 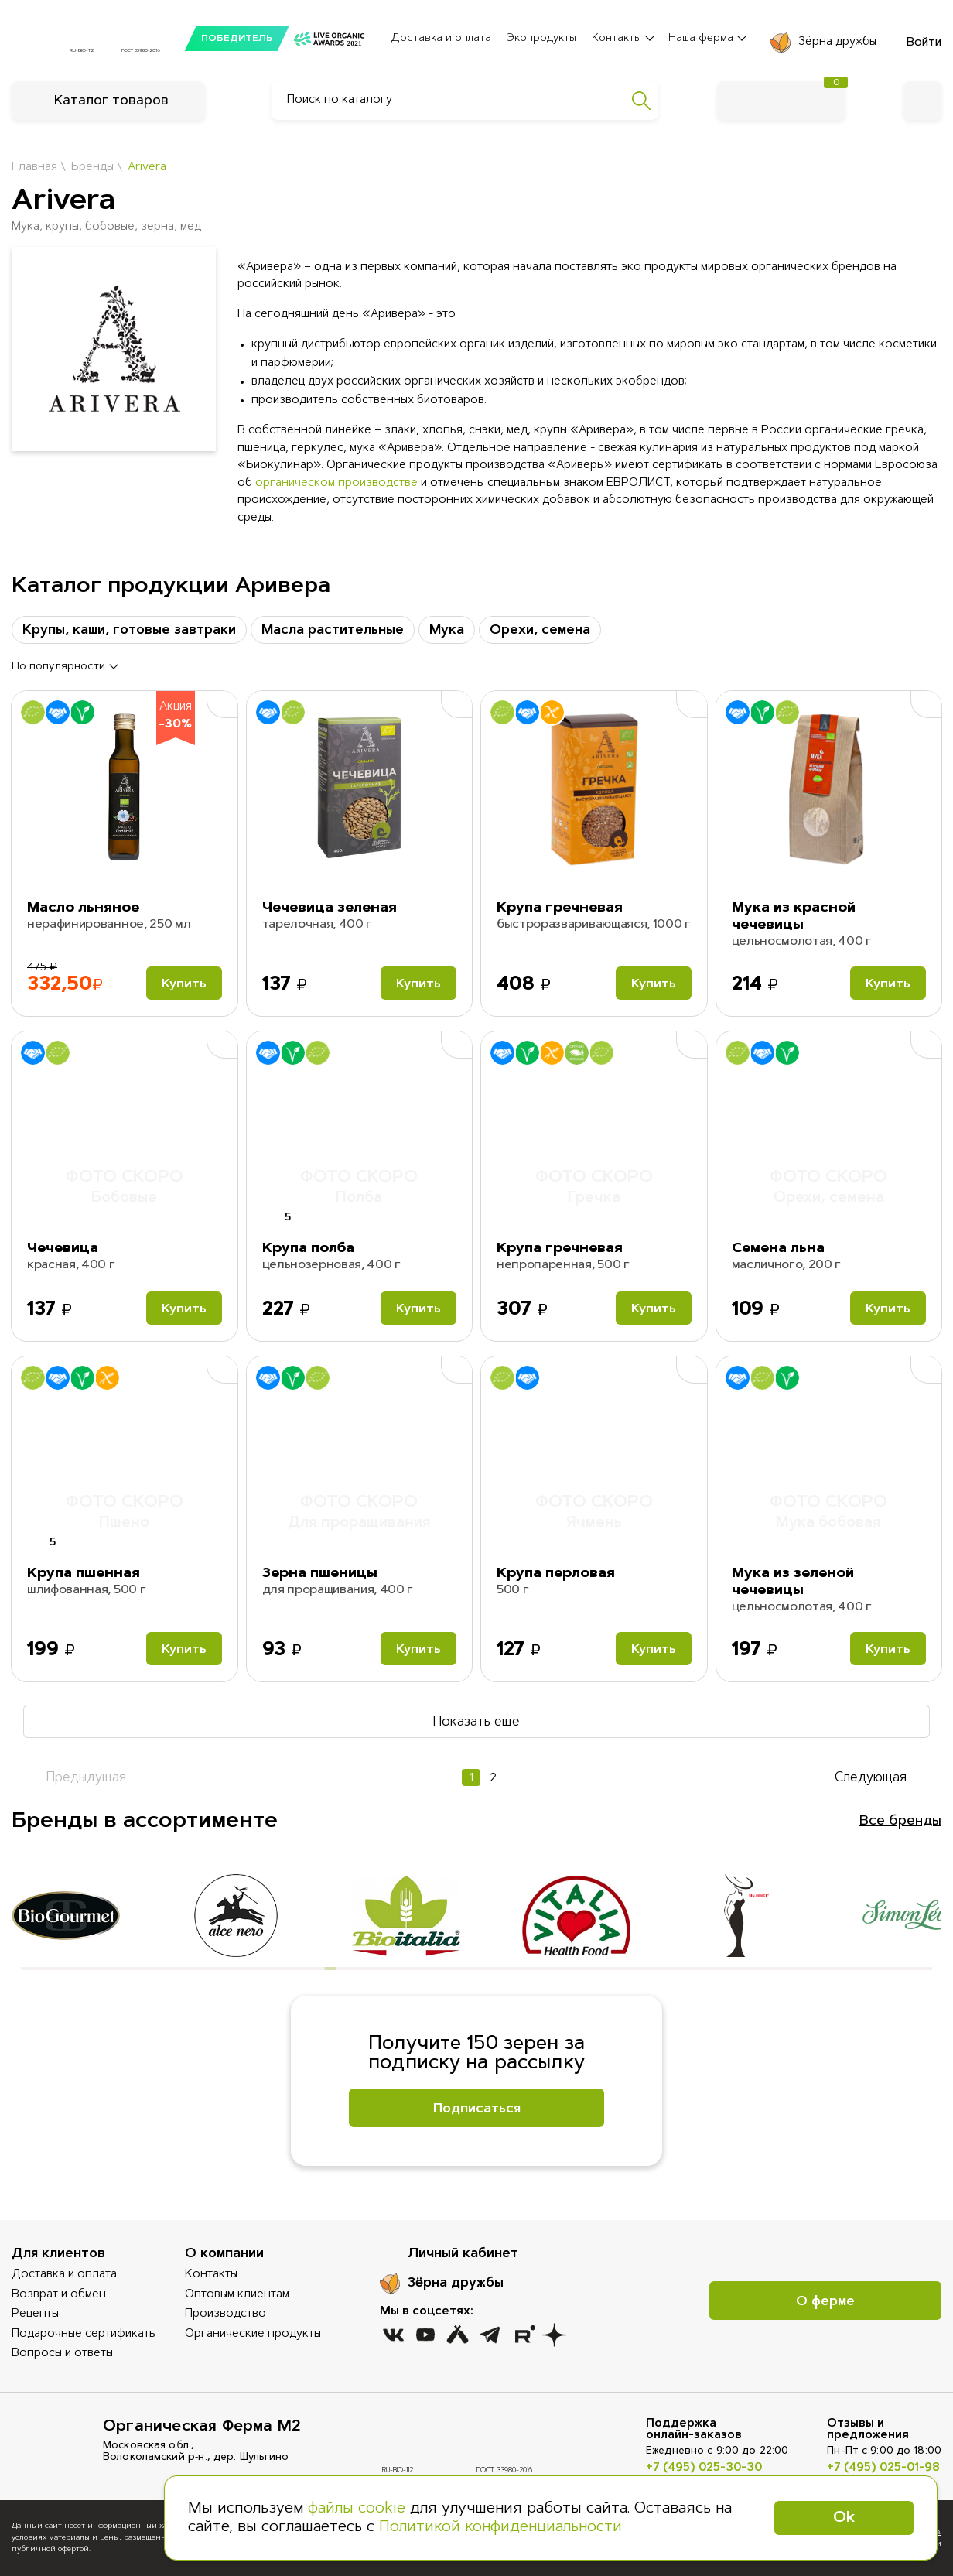 I want to click on Все бренды, so click(x=900, y=1822).